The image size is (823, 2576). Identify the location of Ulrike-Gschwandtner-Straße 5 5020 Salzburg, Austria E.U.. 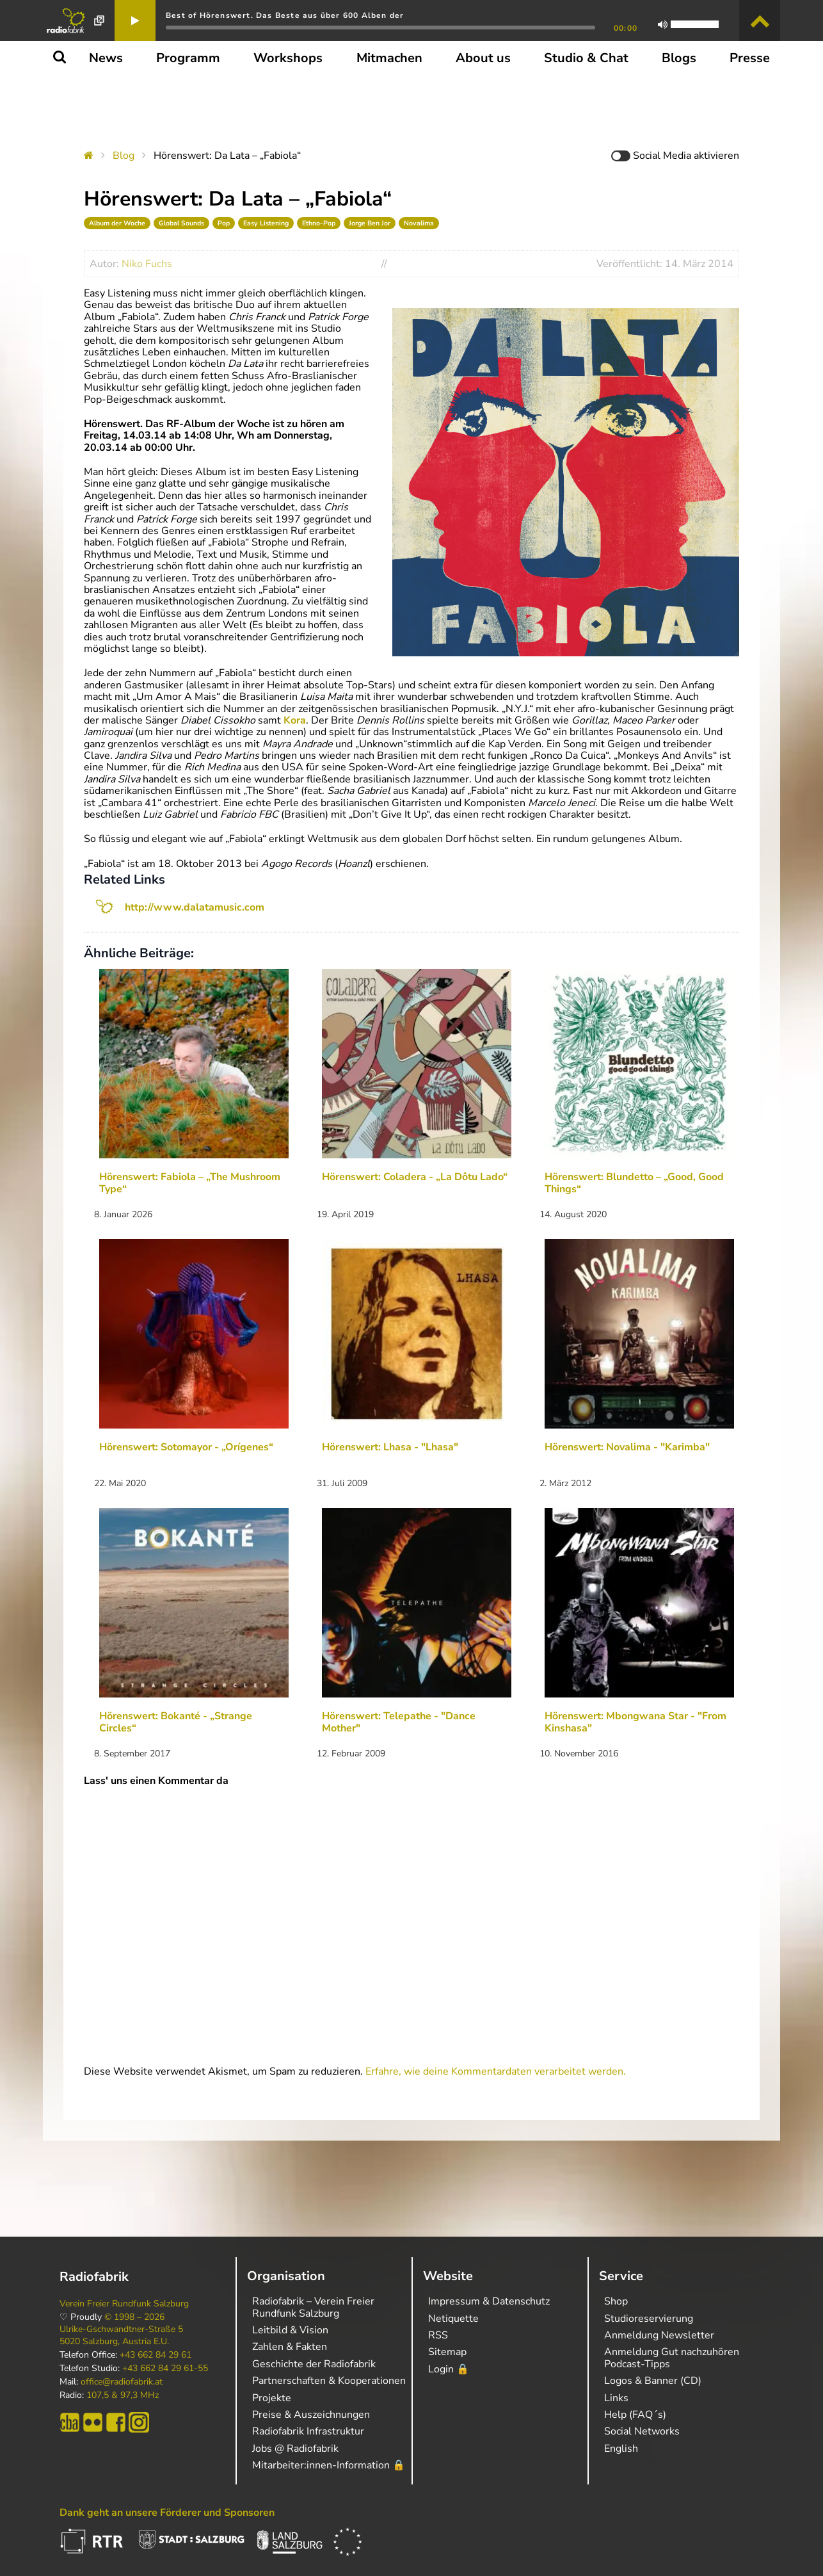
(121, 2335).